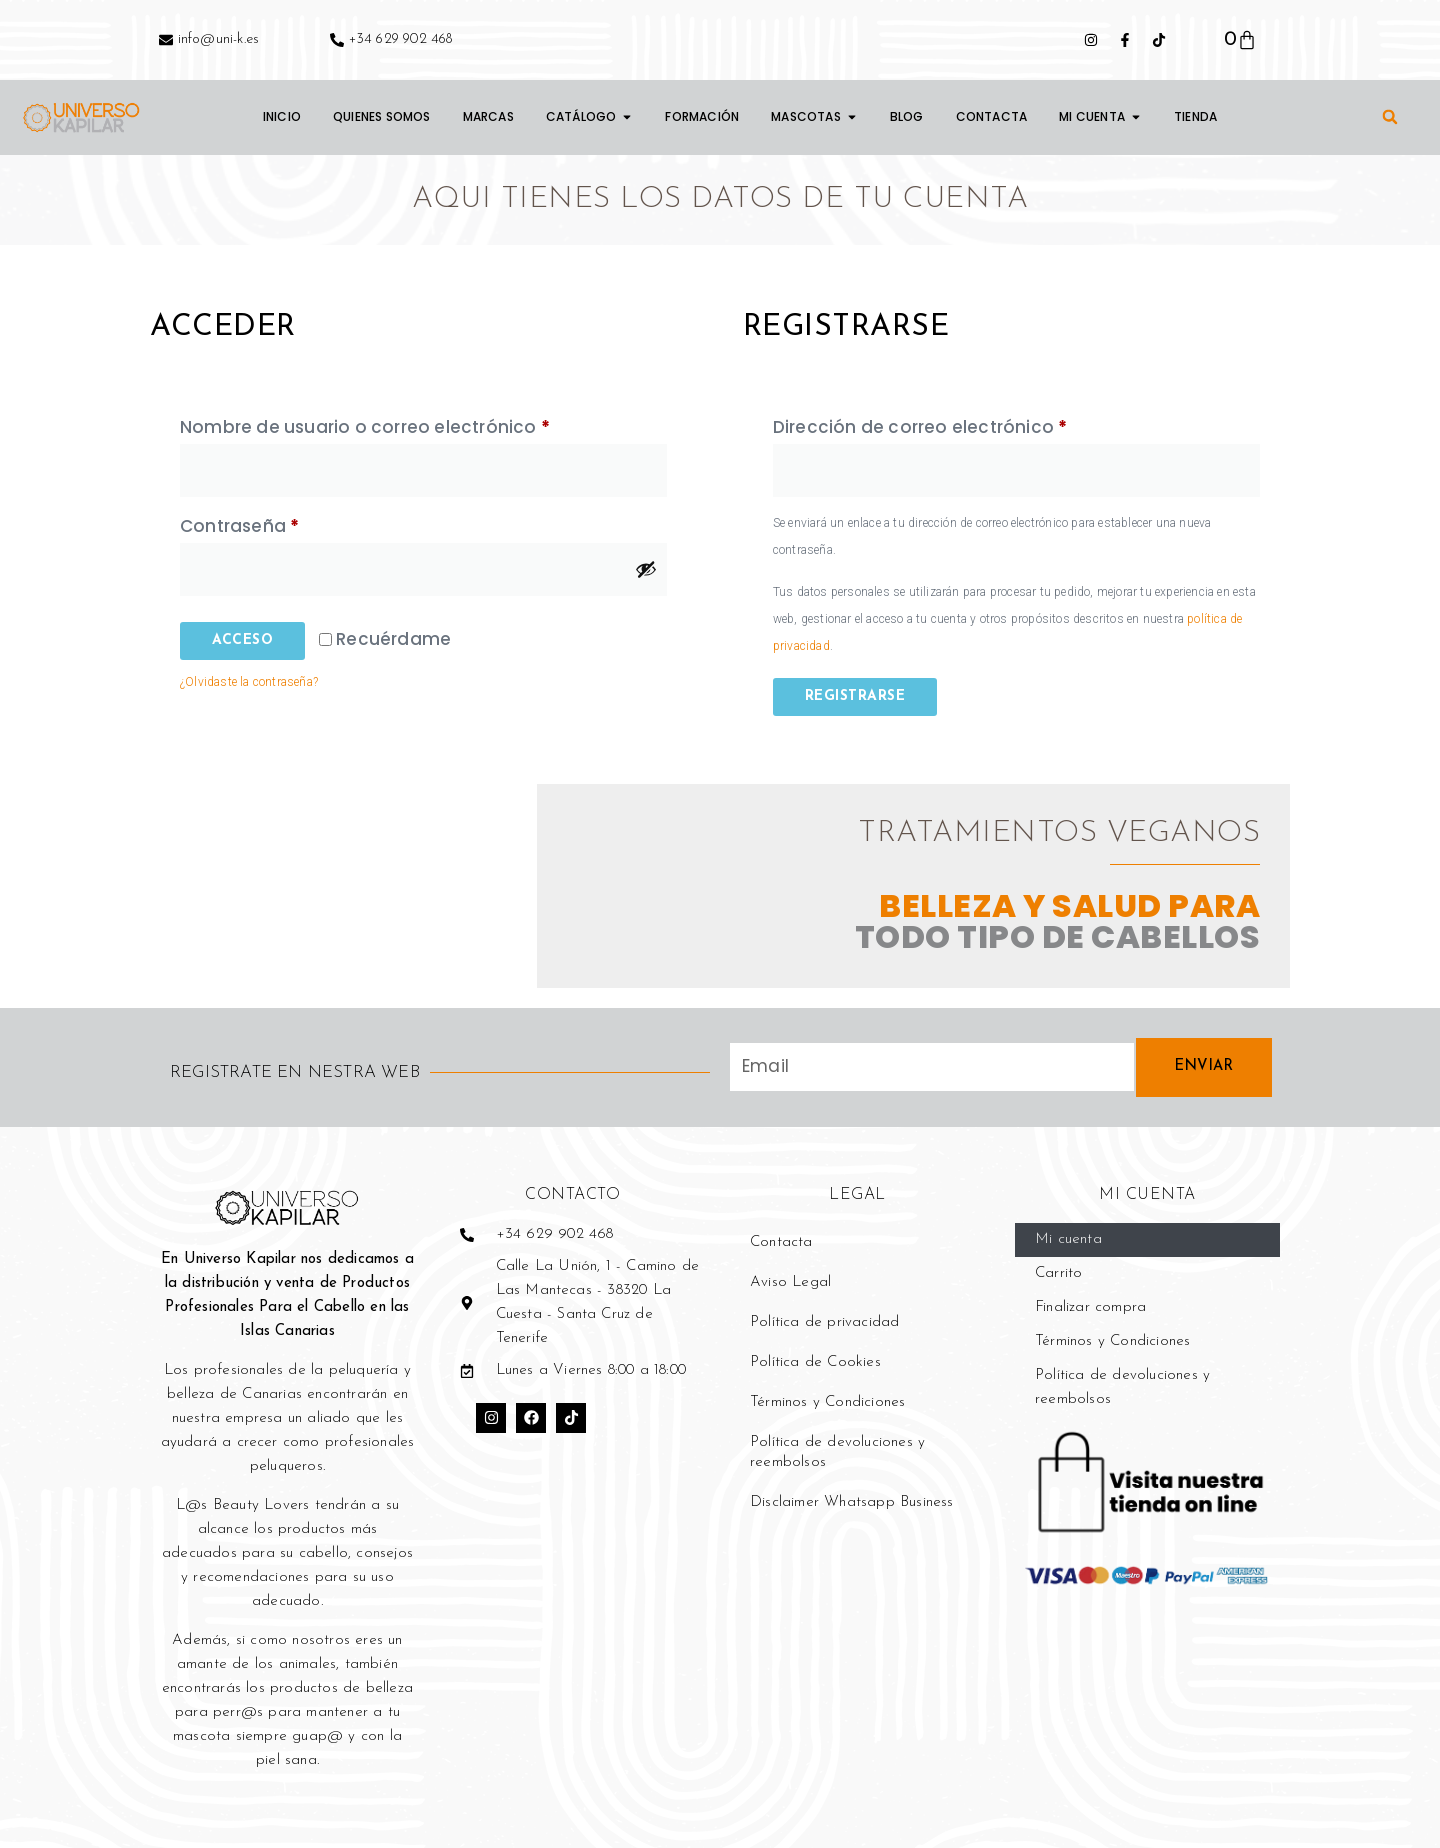 The height and width of the screenshot is (1848, 1440). Describe the element at coordinates (415, 424) in the screenshot. I see `Nombre de usuario o correo electrónico` at that location.